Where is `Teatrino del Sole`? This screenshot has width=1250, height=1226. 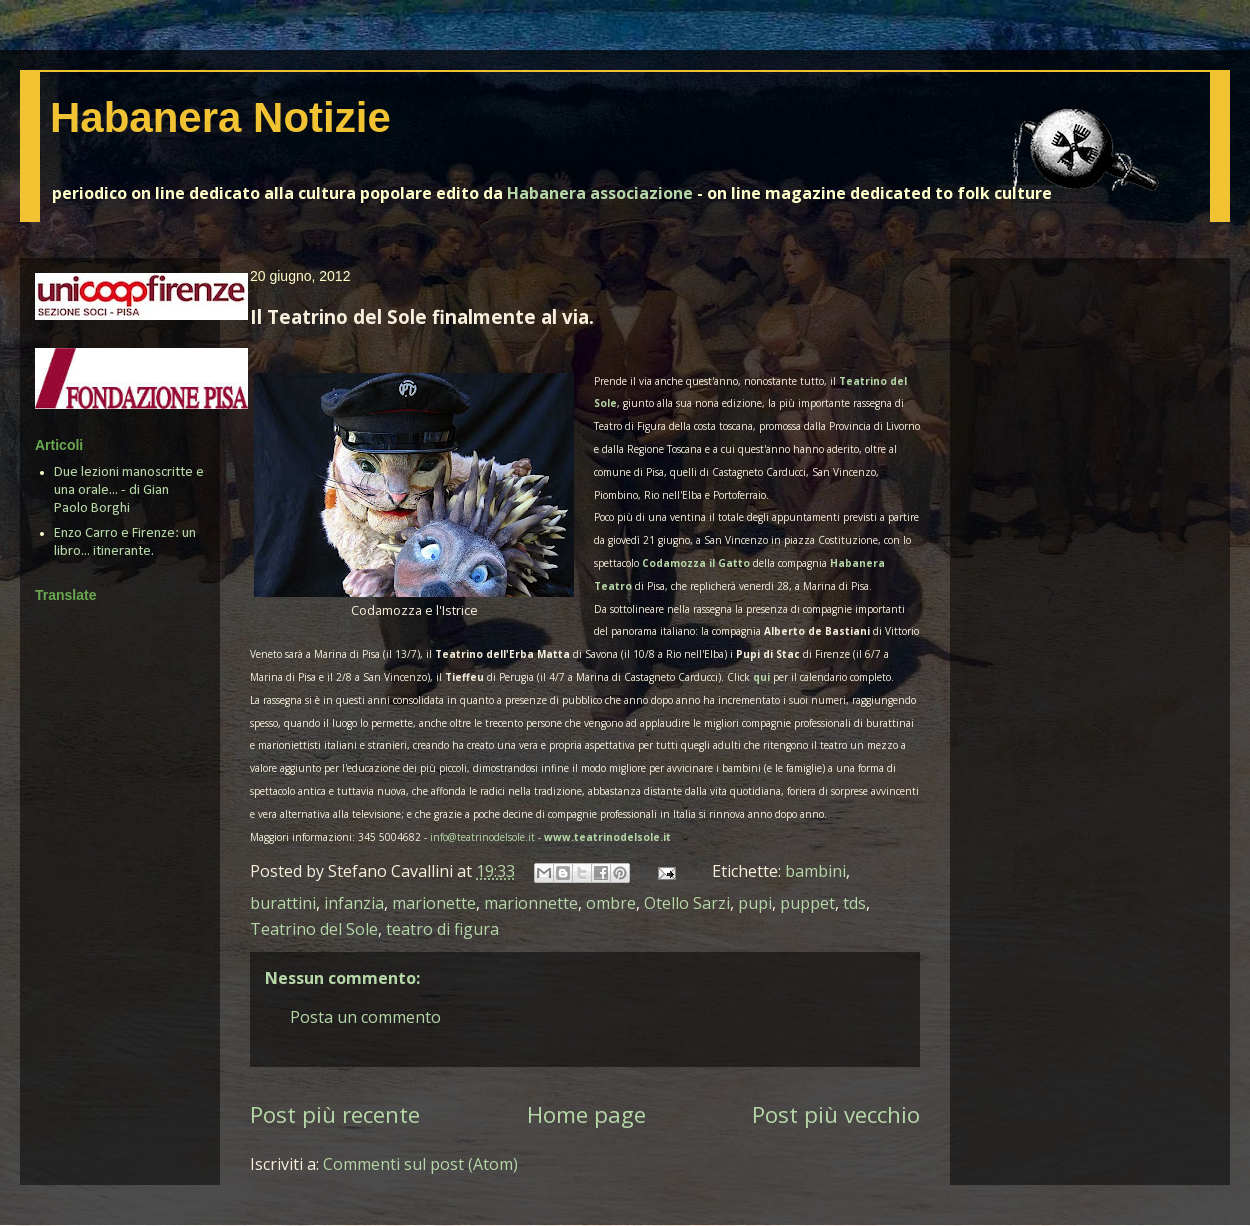
Teatrino del Sole is located at coordinates (314, 929).